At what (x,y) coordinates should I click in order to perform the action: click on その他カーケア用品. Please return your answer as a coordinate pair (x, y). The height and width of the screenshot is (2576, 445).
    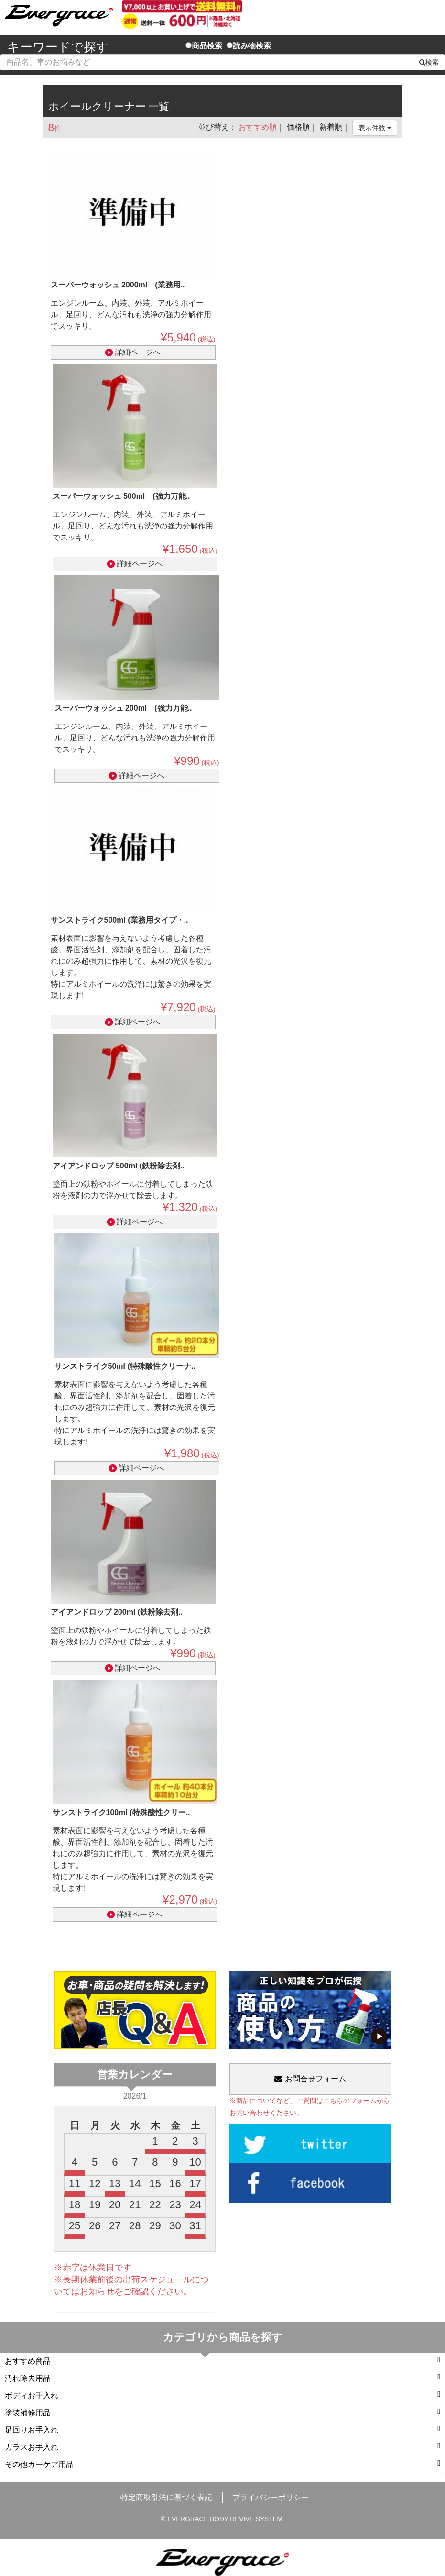
    Looking at the image, I should click on (222, 2463).